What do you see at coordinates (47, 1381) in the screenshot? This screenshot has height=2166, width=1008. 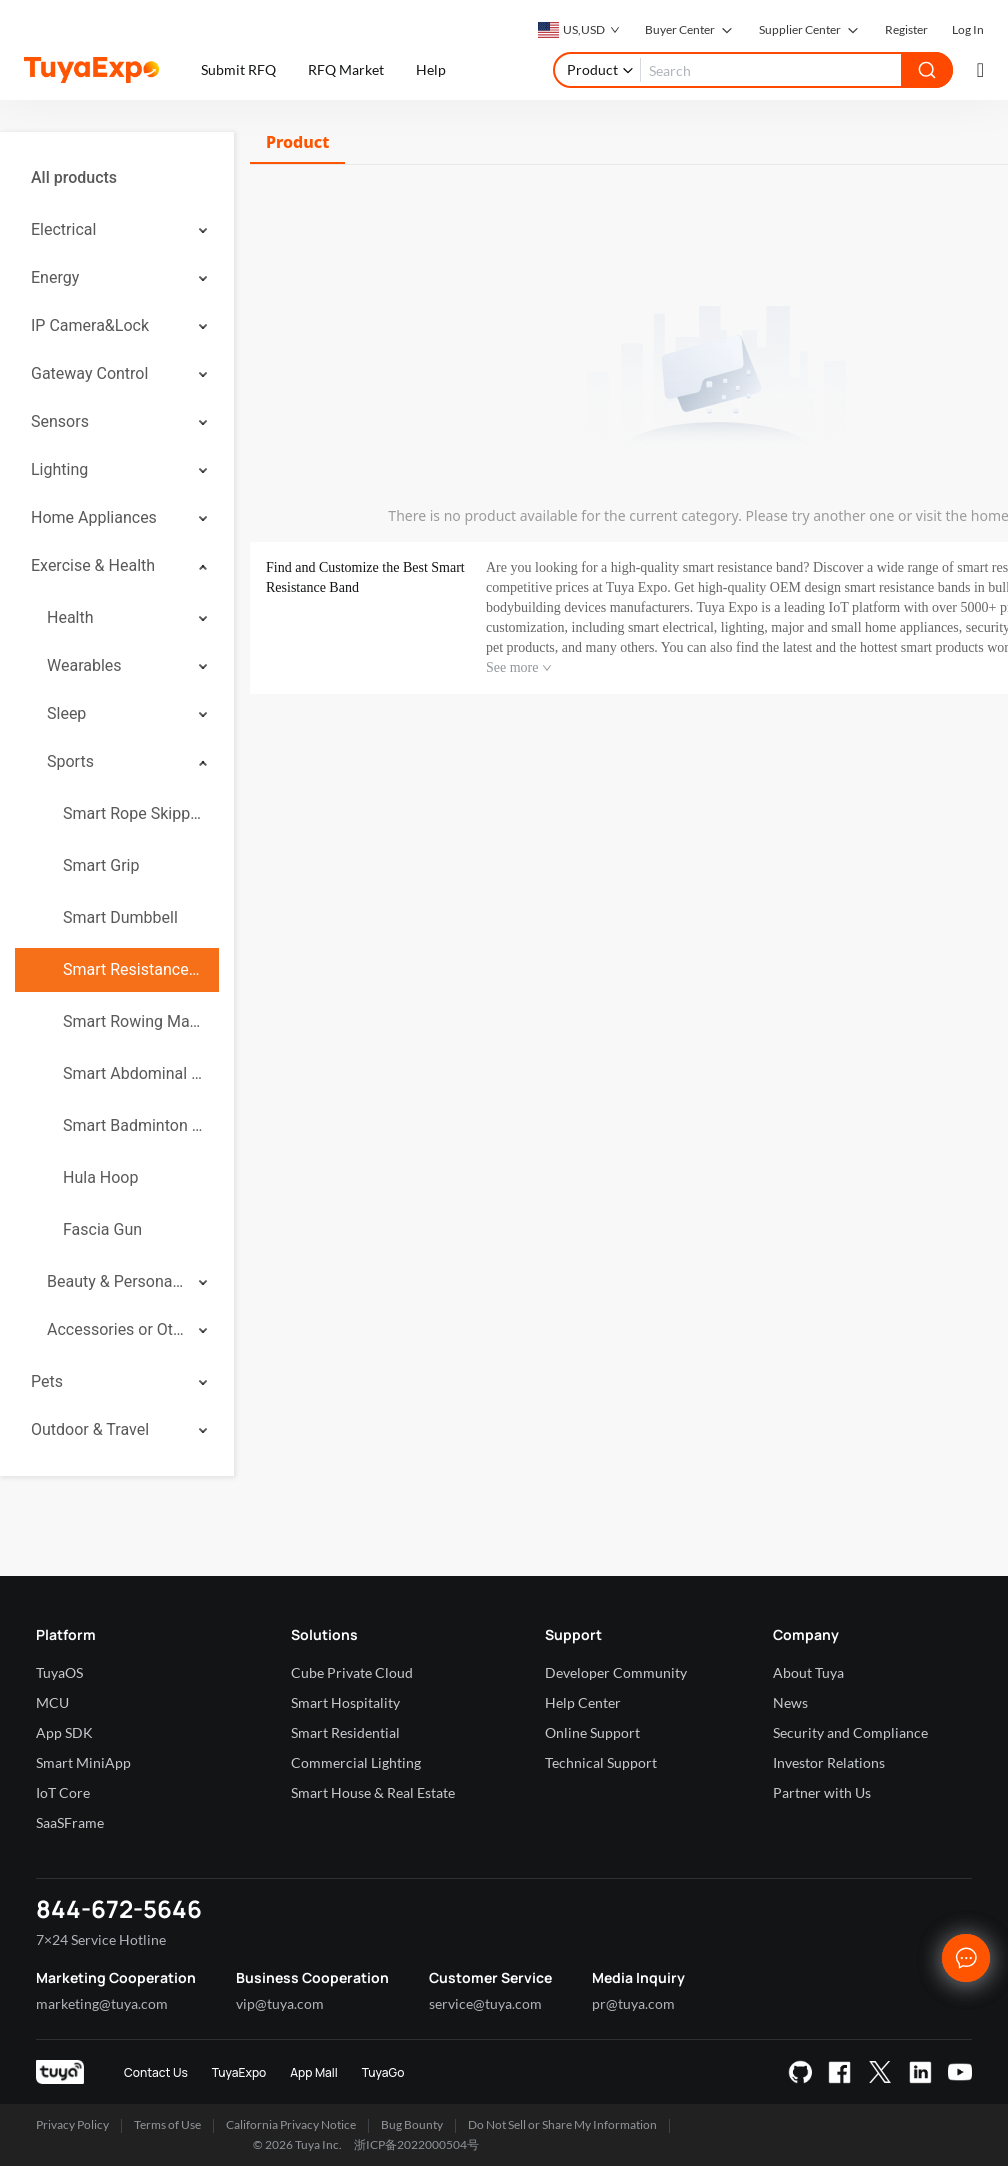 I see `Pets` at bounding box center [47, 1381].